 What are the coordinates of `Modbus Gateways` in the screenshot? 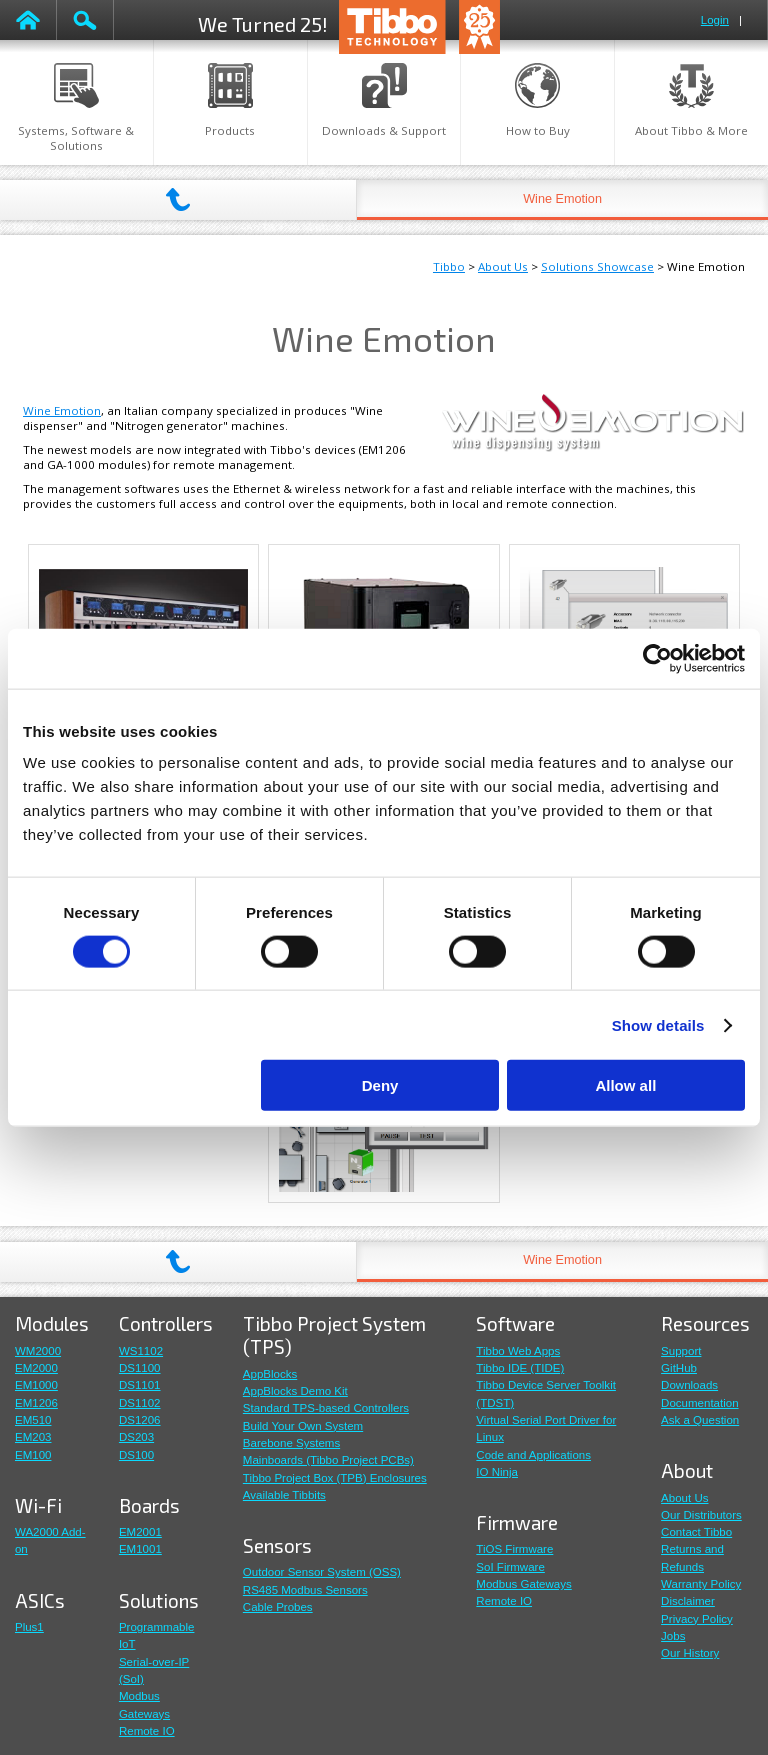 It's located at (523, 1584).